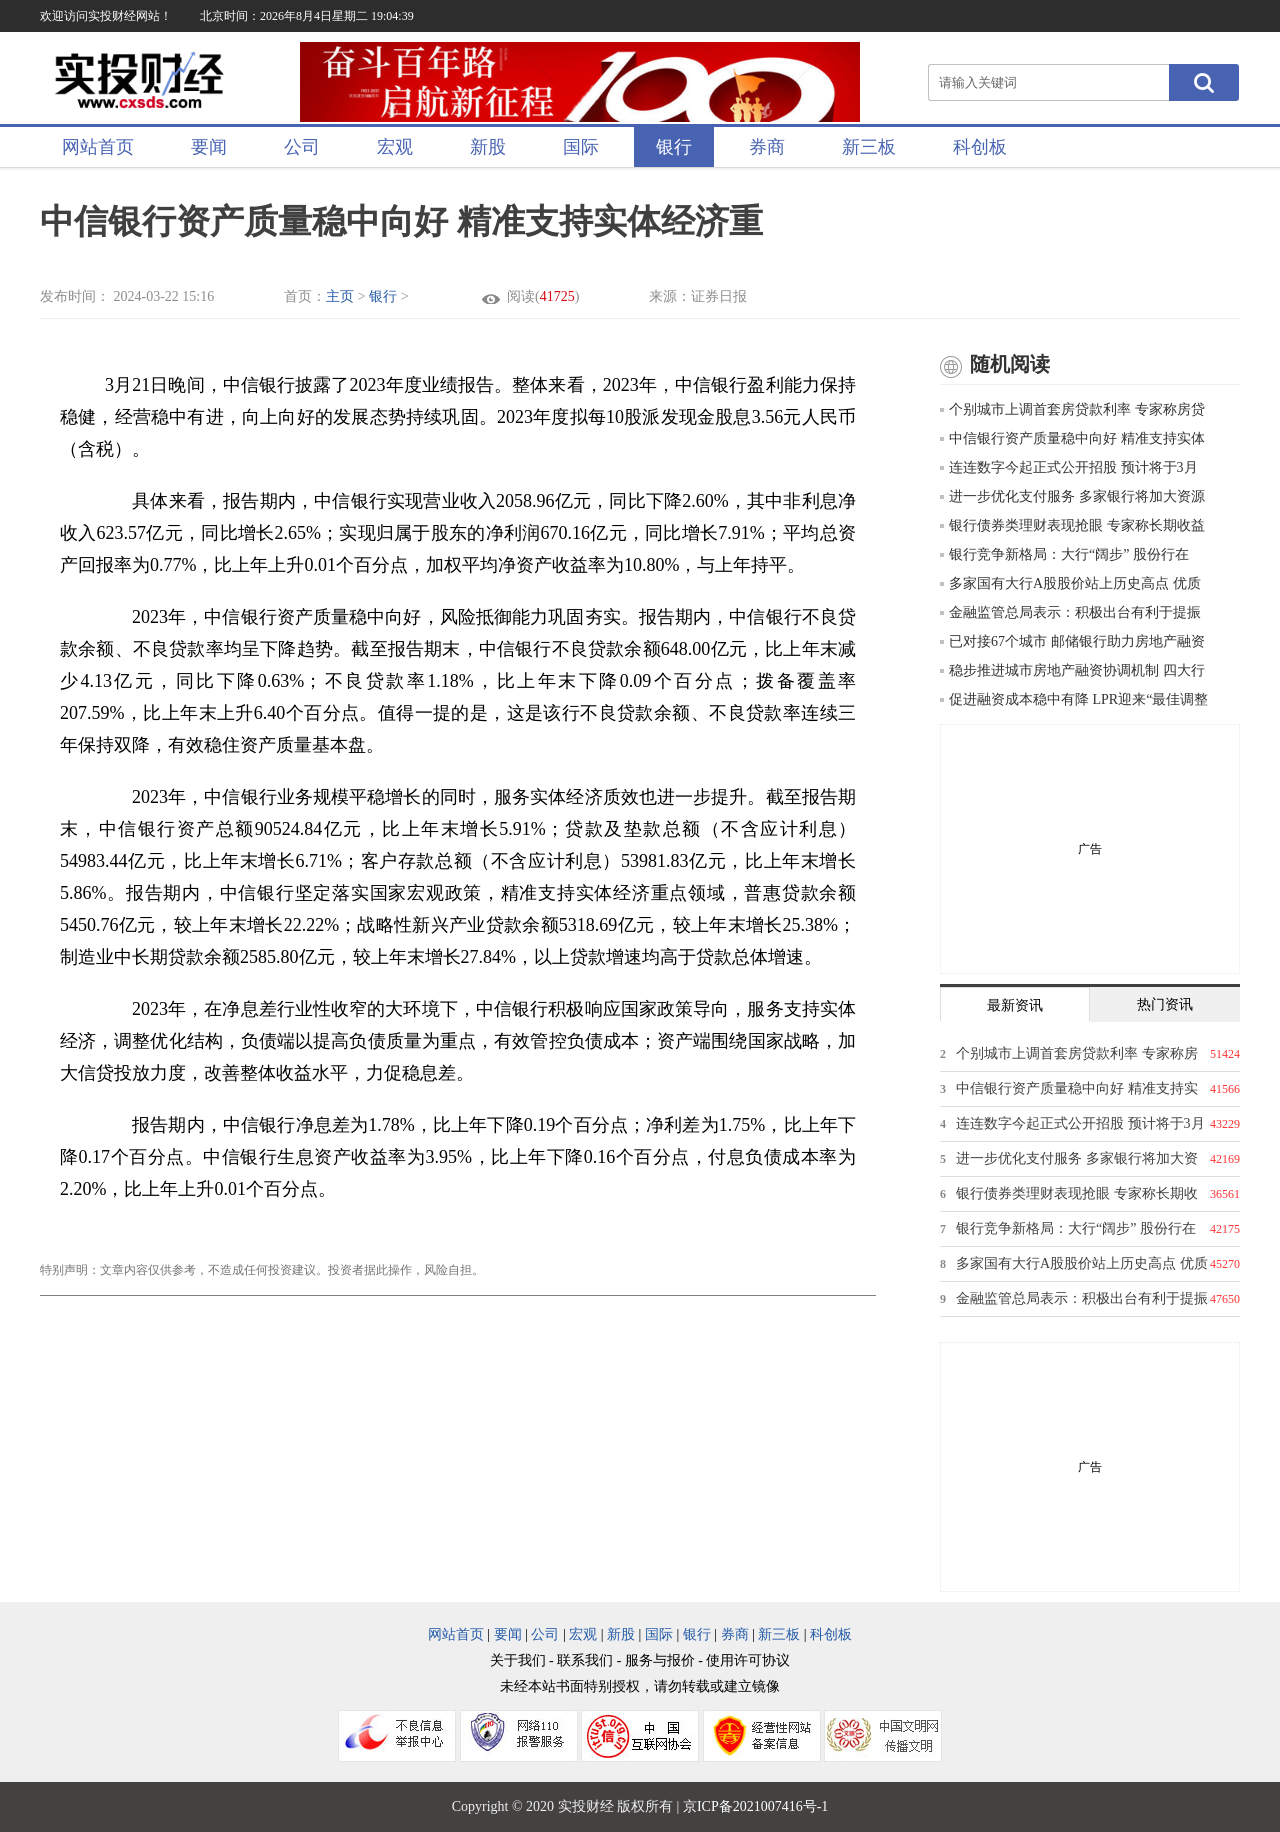 This screenshot has height=1832, width=1280. What do you see at coordinates (767, 147) in the screenshot?
I see `券商` at bounding box center [767, 147].